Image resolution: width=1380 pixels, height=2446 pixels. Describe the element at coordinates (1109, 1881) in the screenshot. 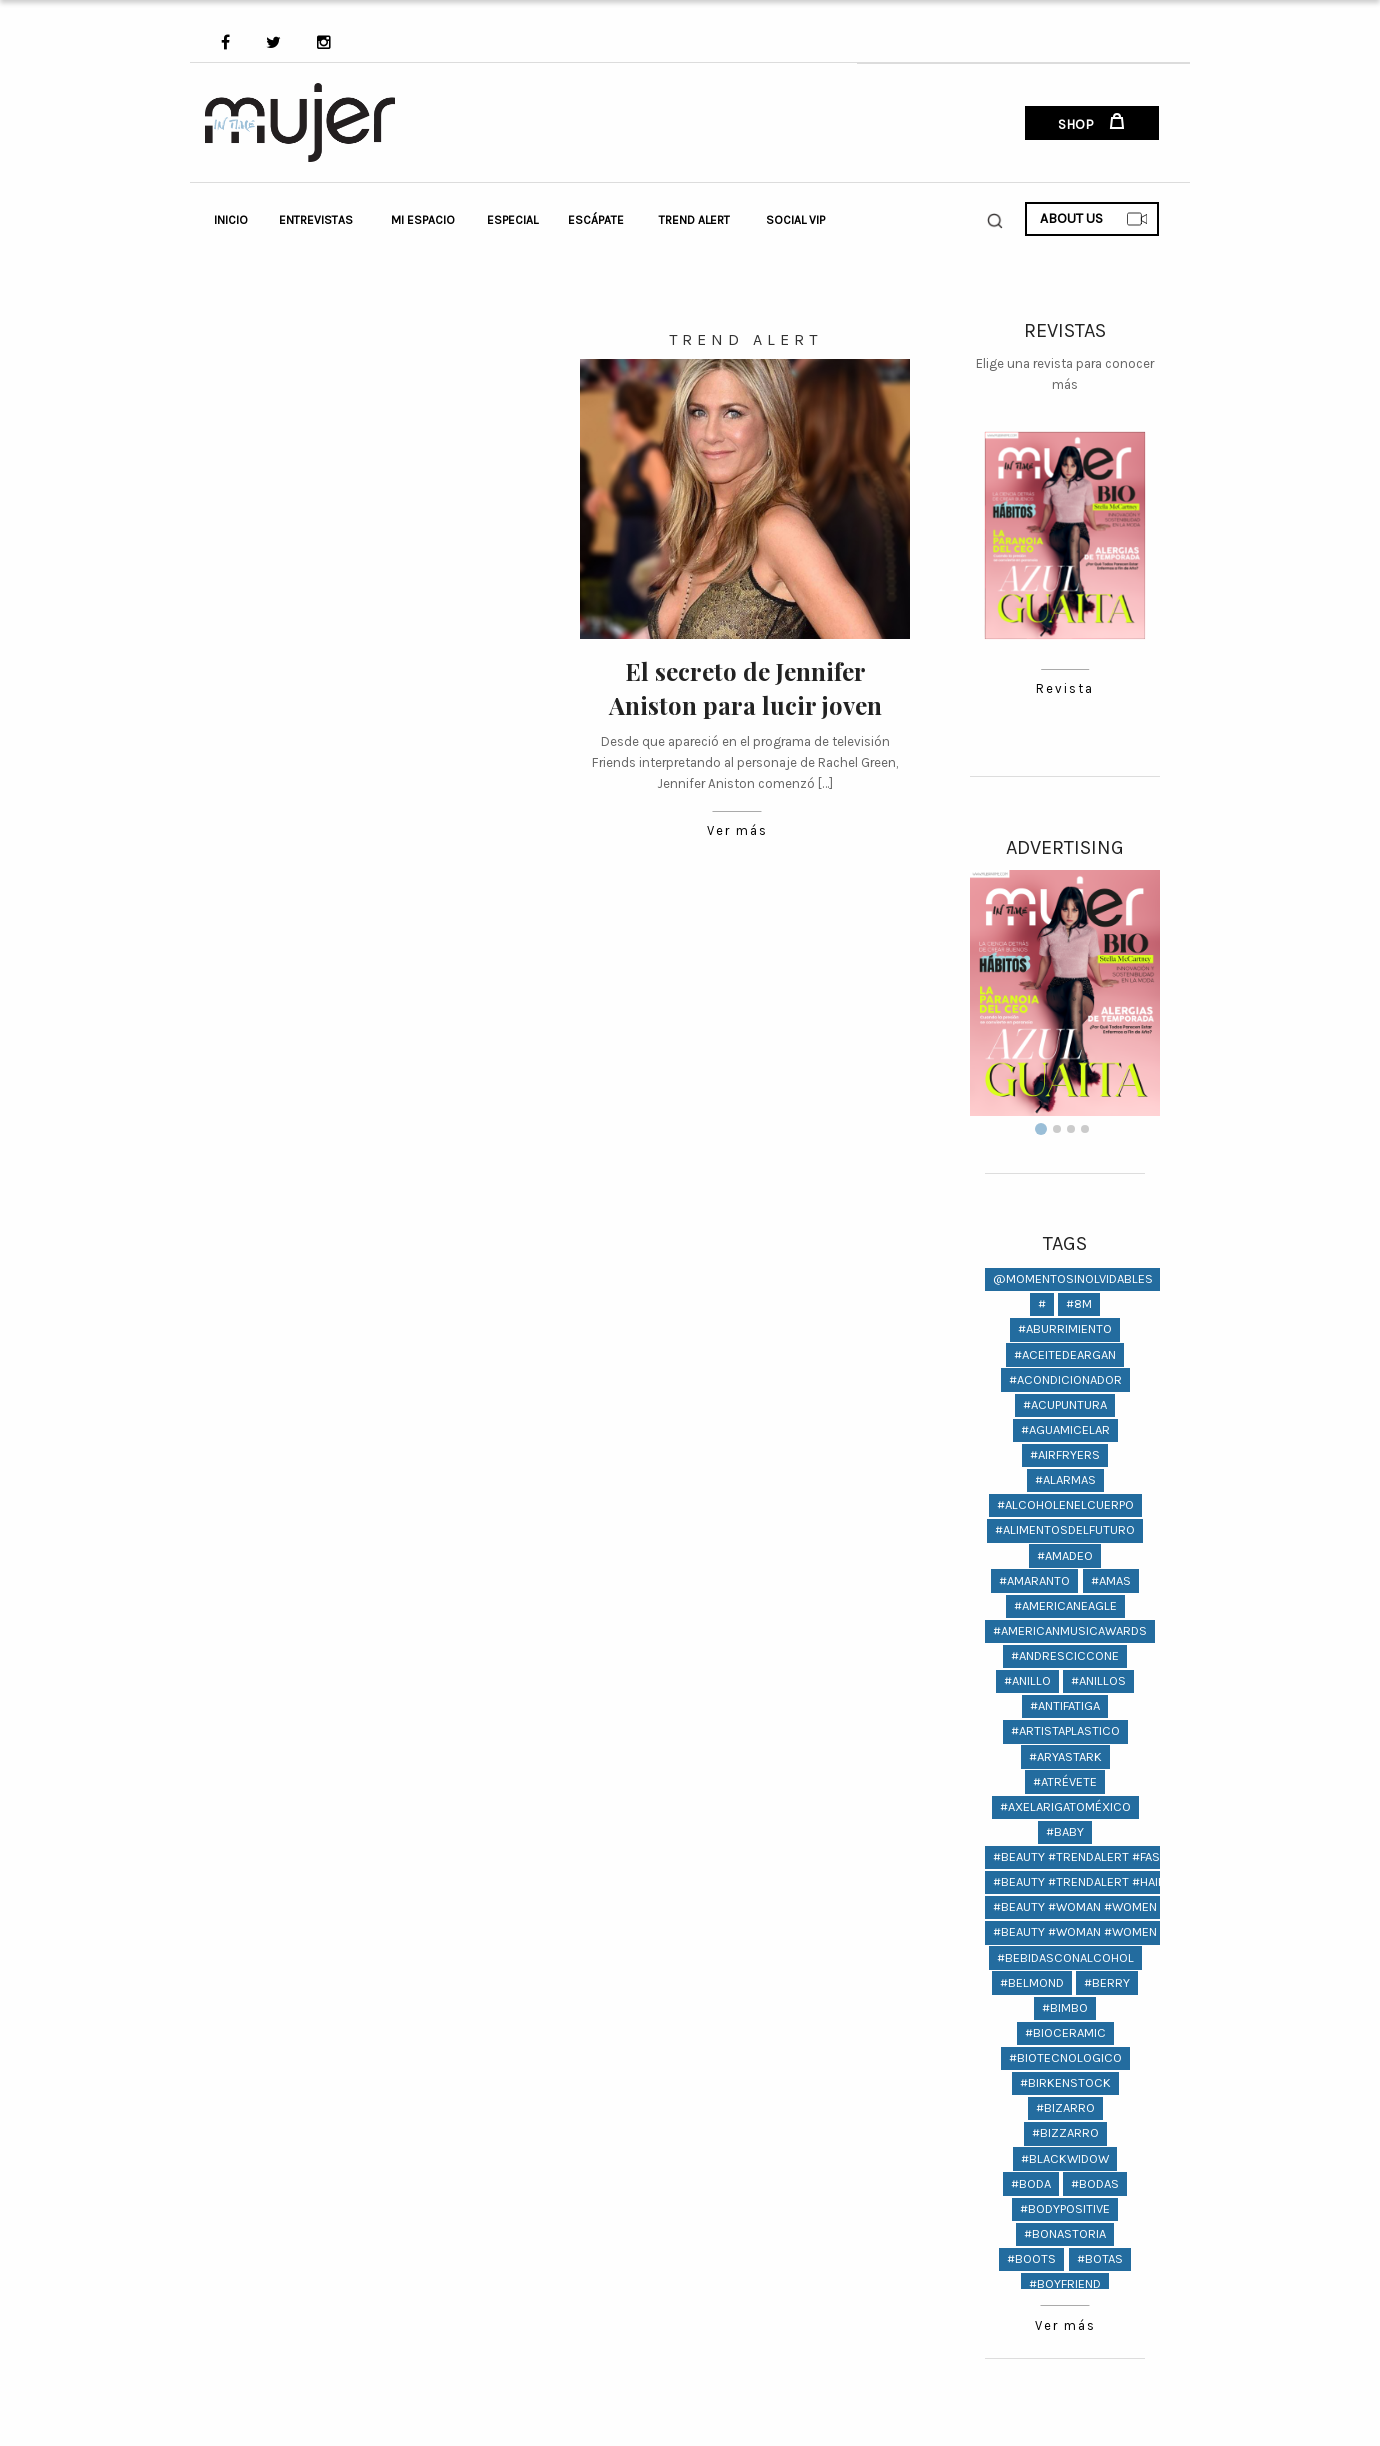

I see `#beauty #trendalert #hair #fashion` at that location.